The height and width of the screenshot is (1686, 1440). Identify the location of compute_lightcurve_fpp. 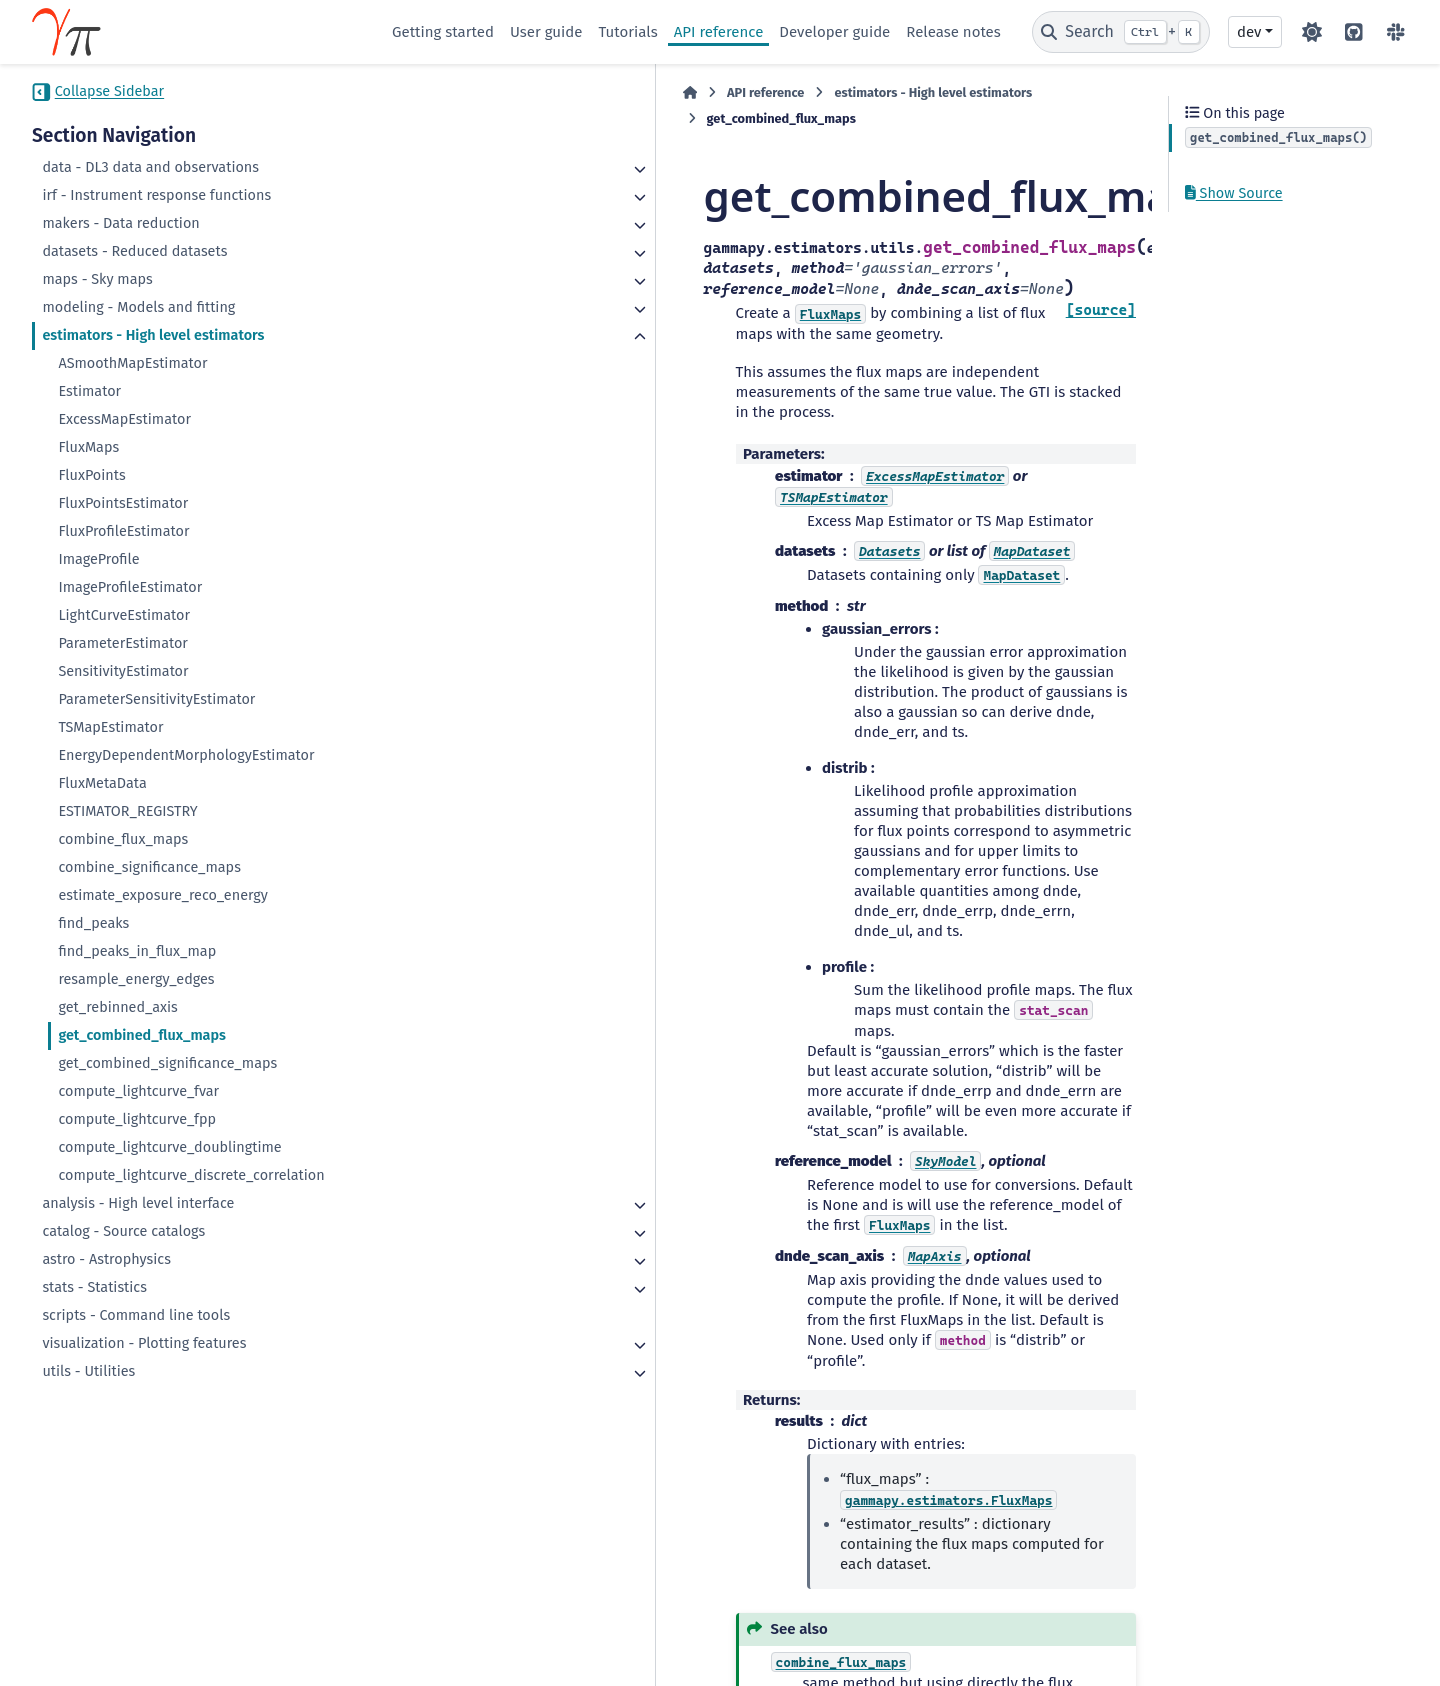
(137, 1119).